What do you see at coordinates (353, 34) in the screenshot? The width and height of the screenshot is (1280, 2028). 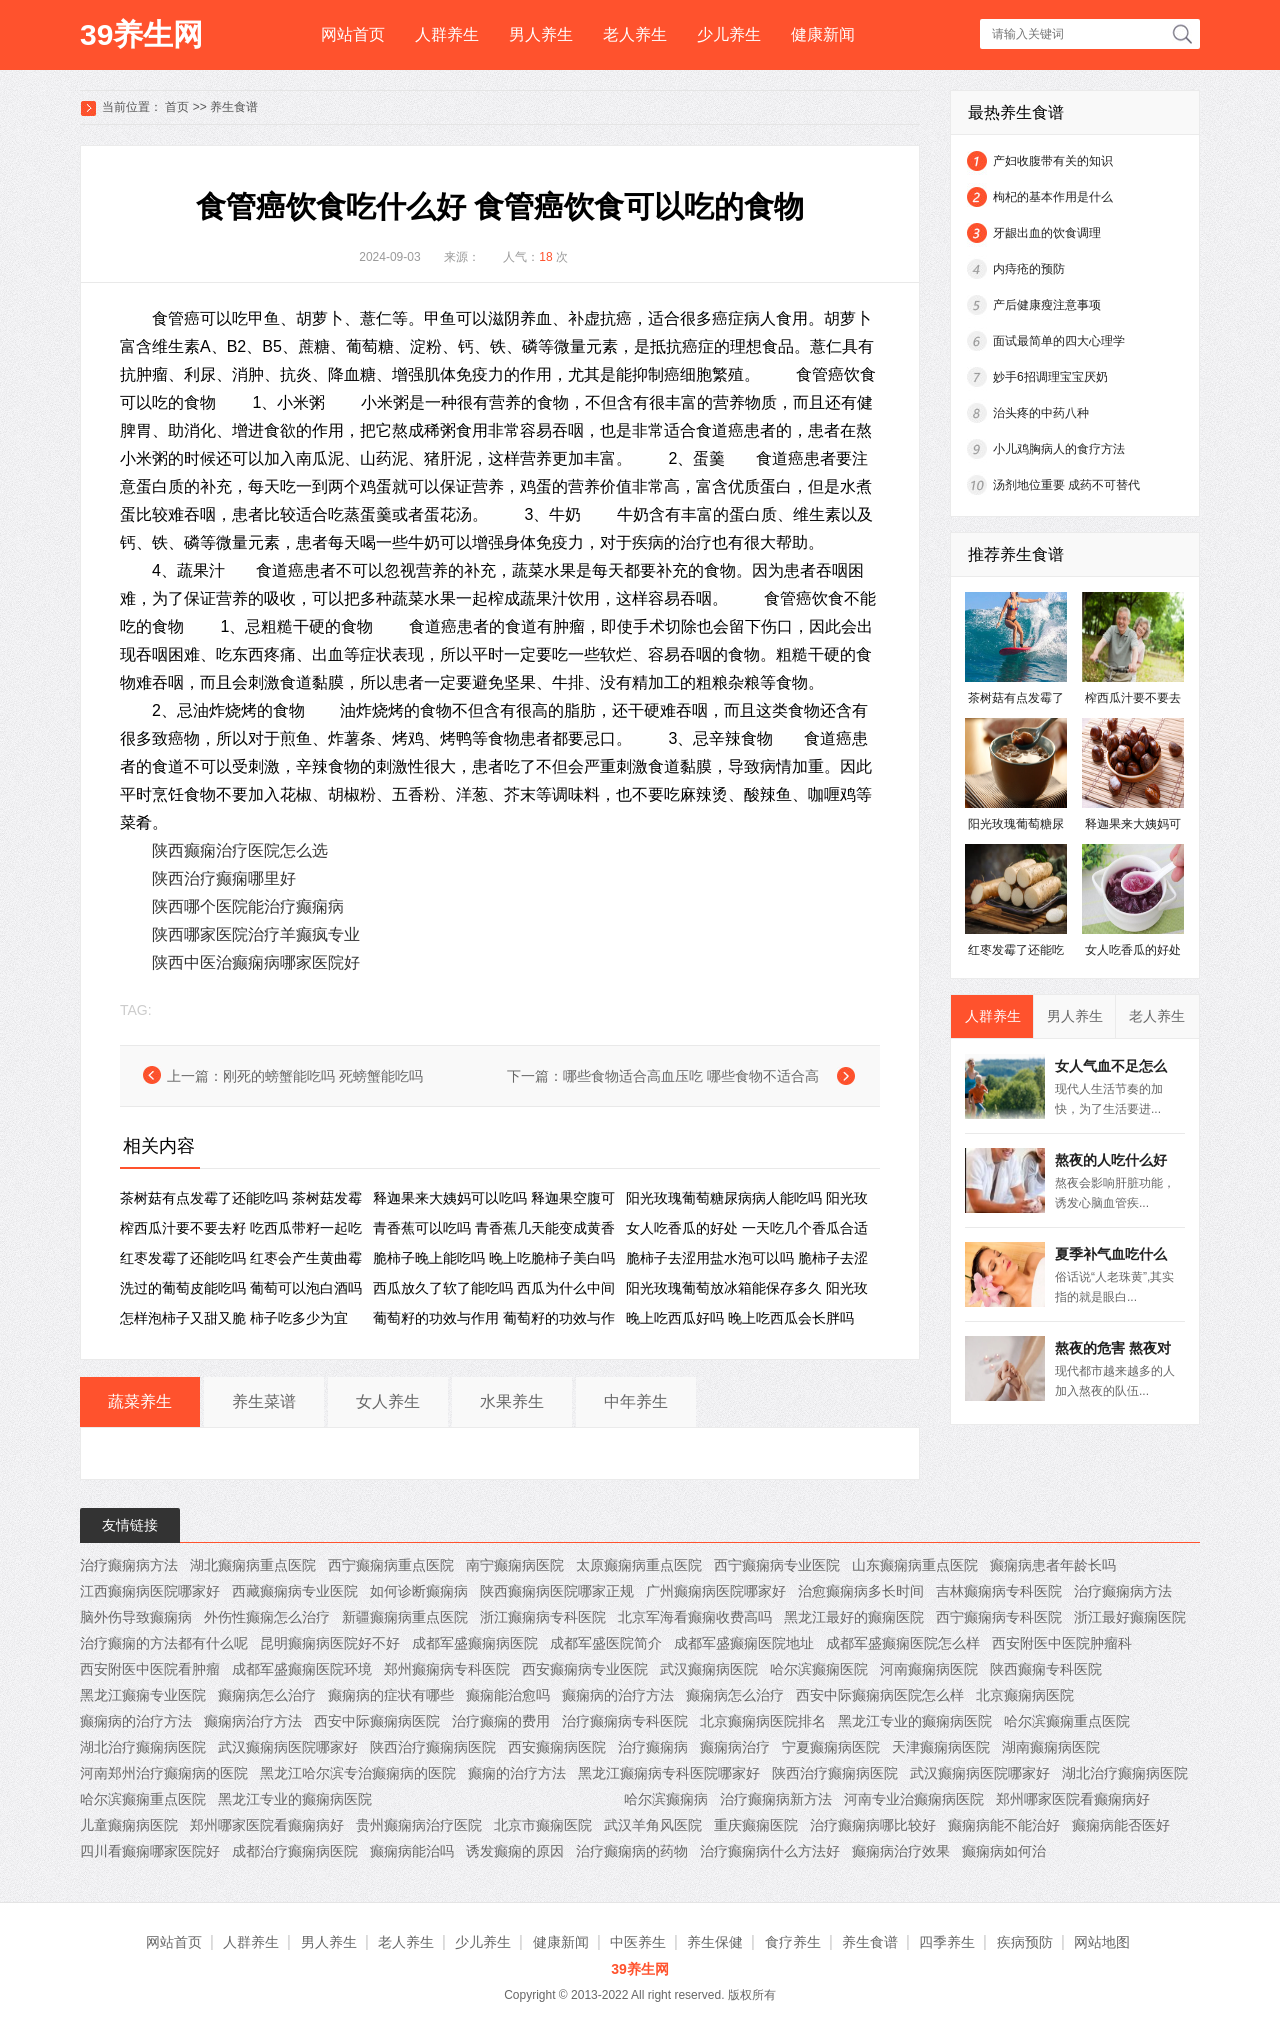 I see `网站首页` at bounding box center [353, 34].